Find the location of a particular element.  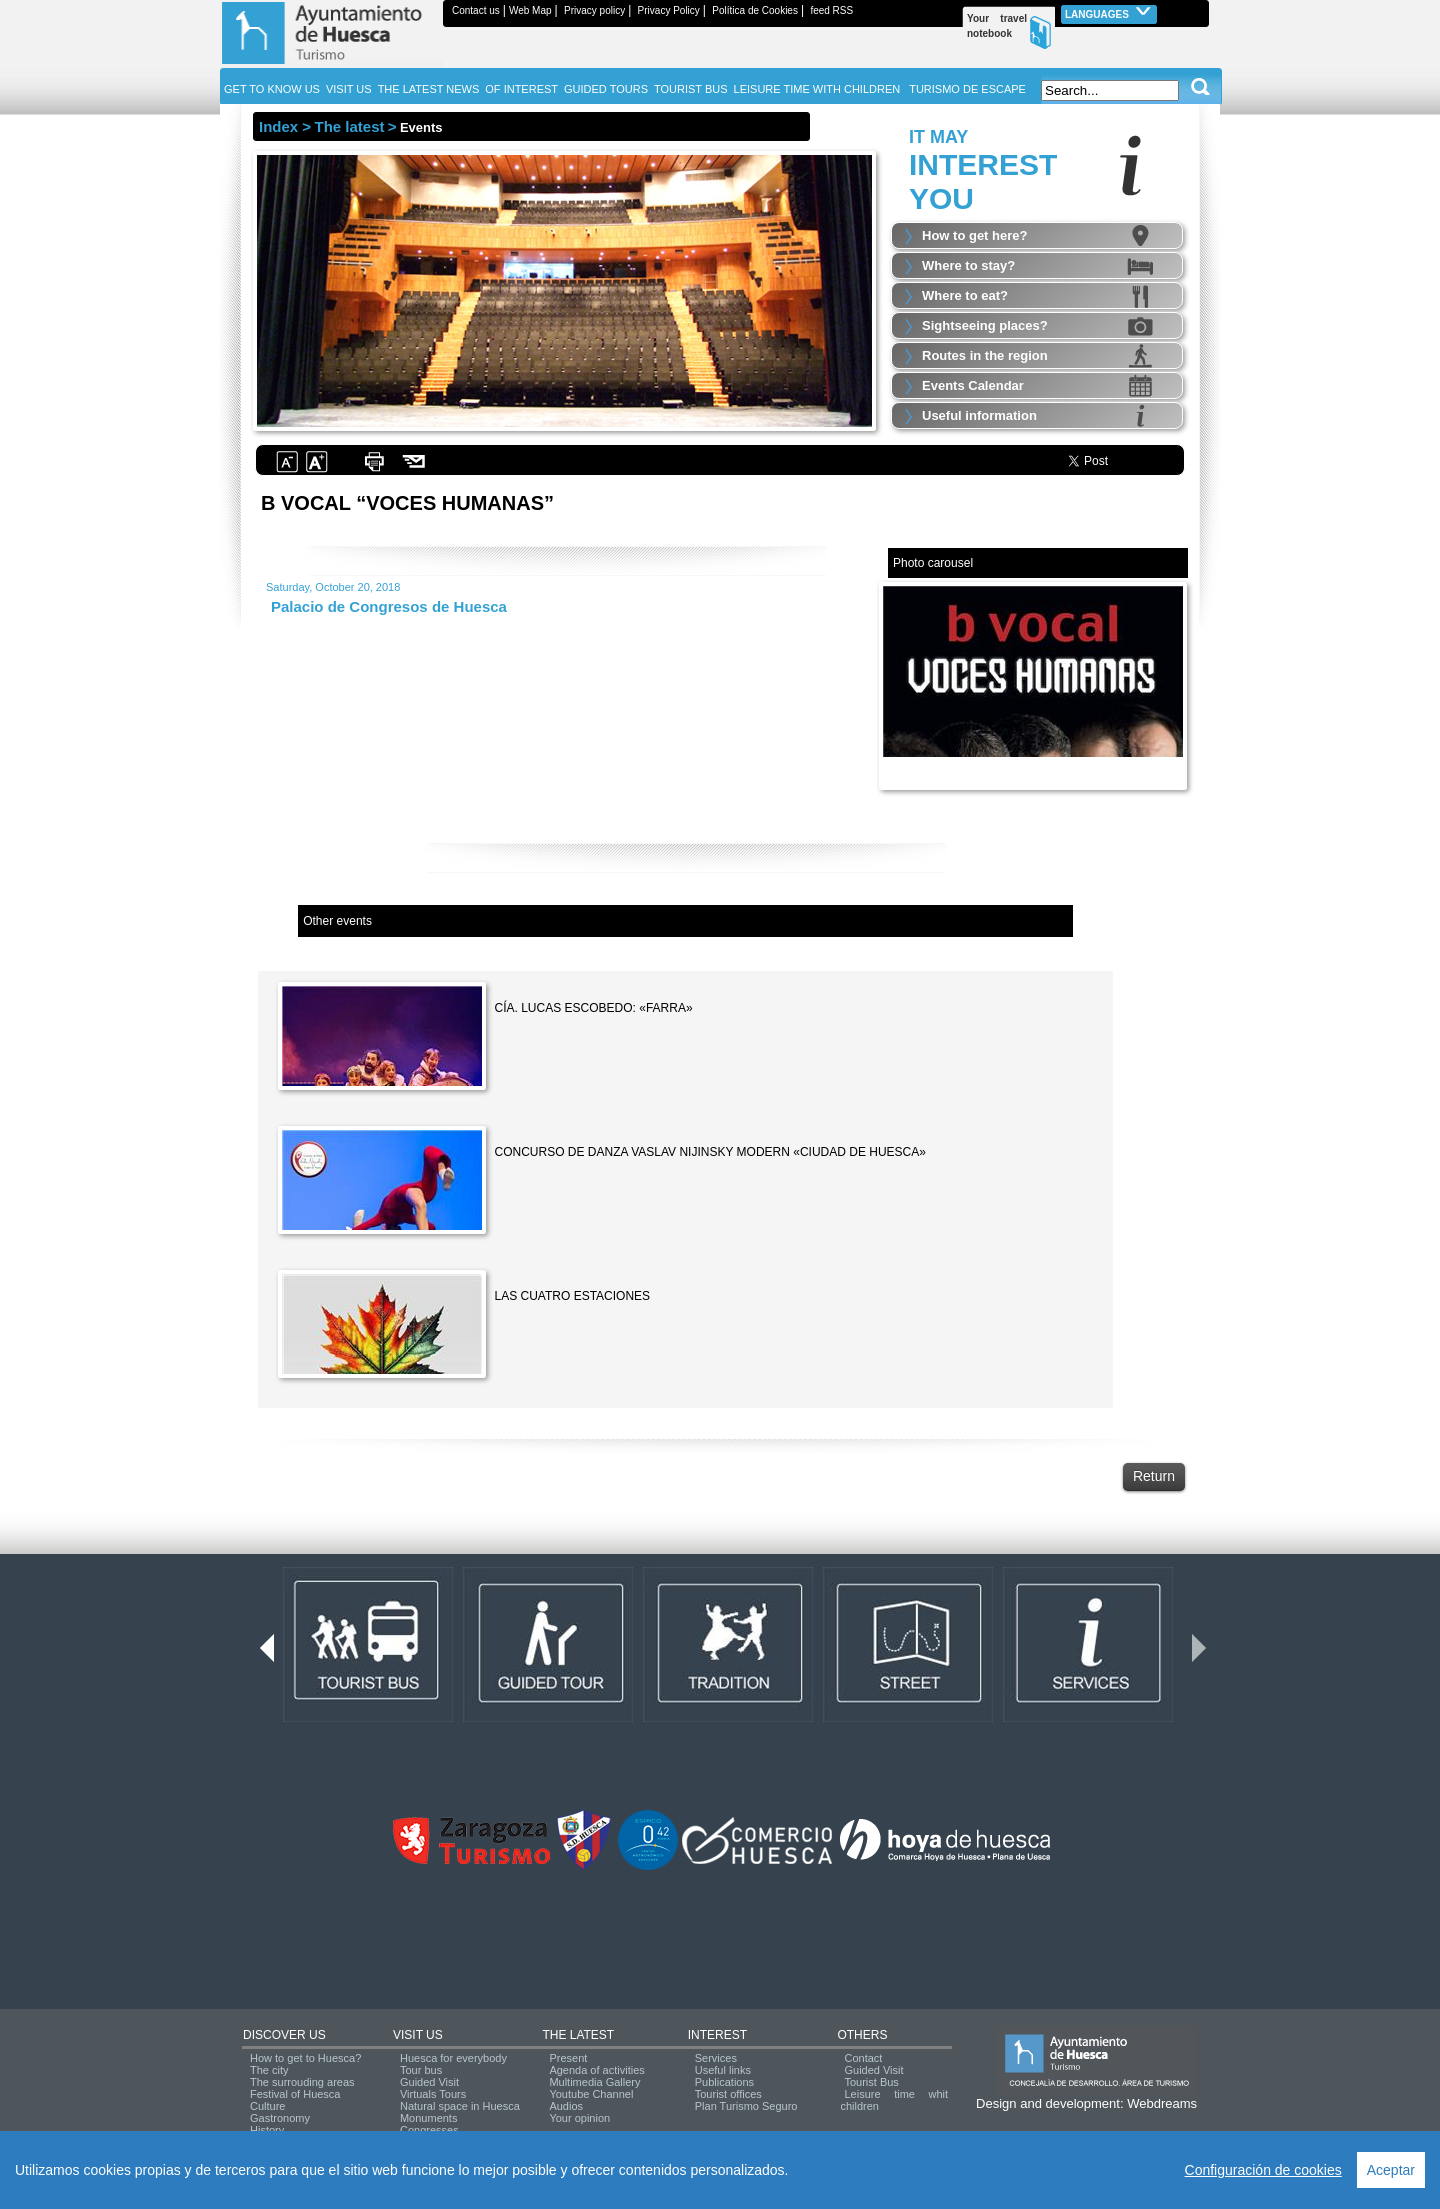

Culture is located at coordinates (267, 2106).